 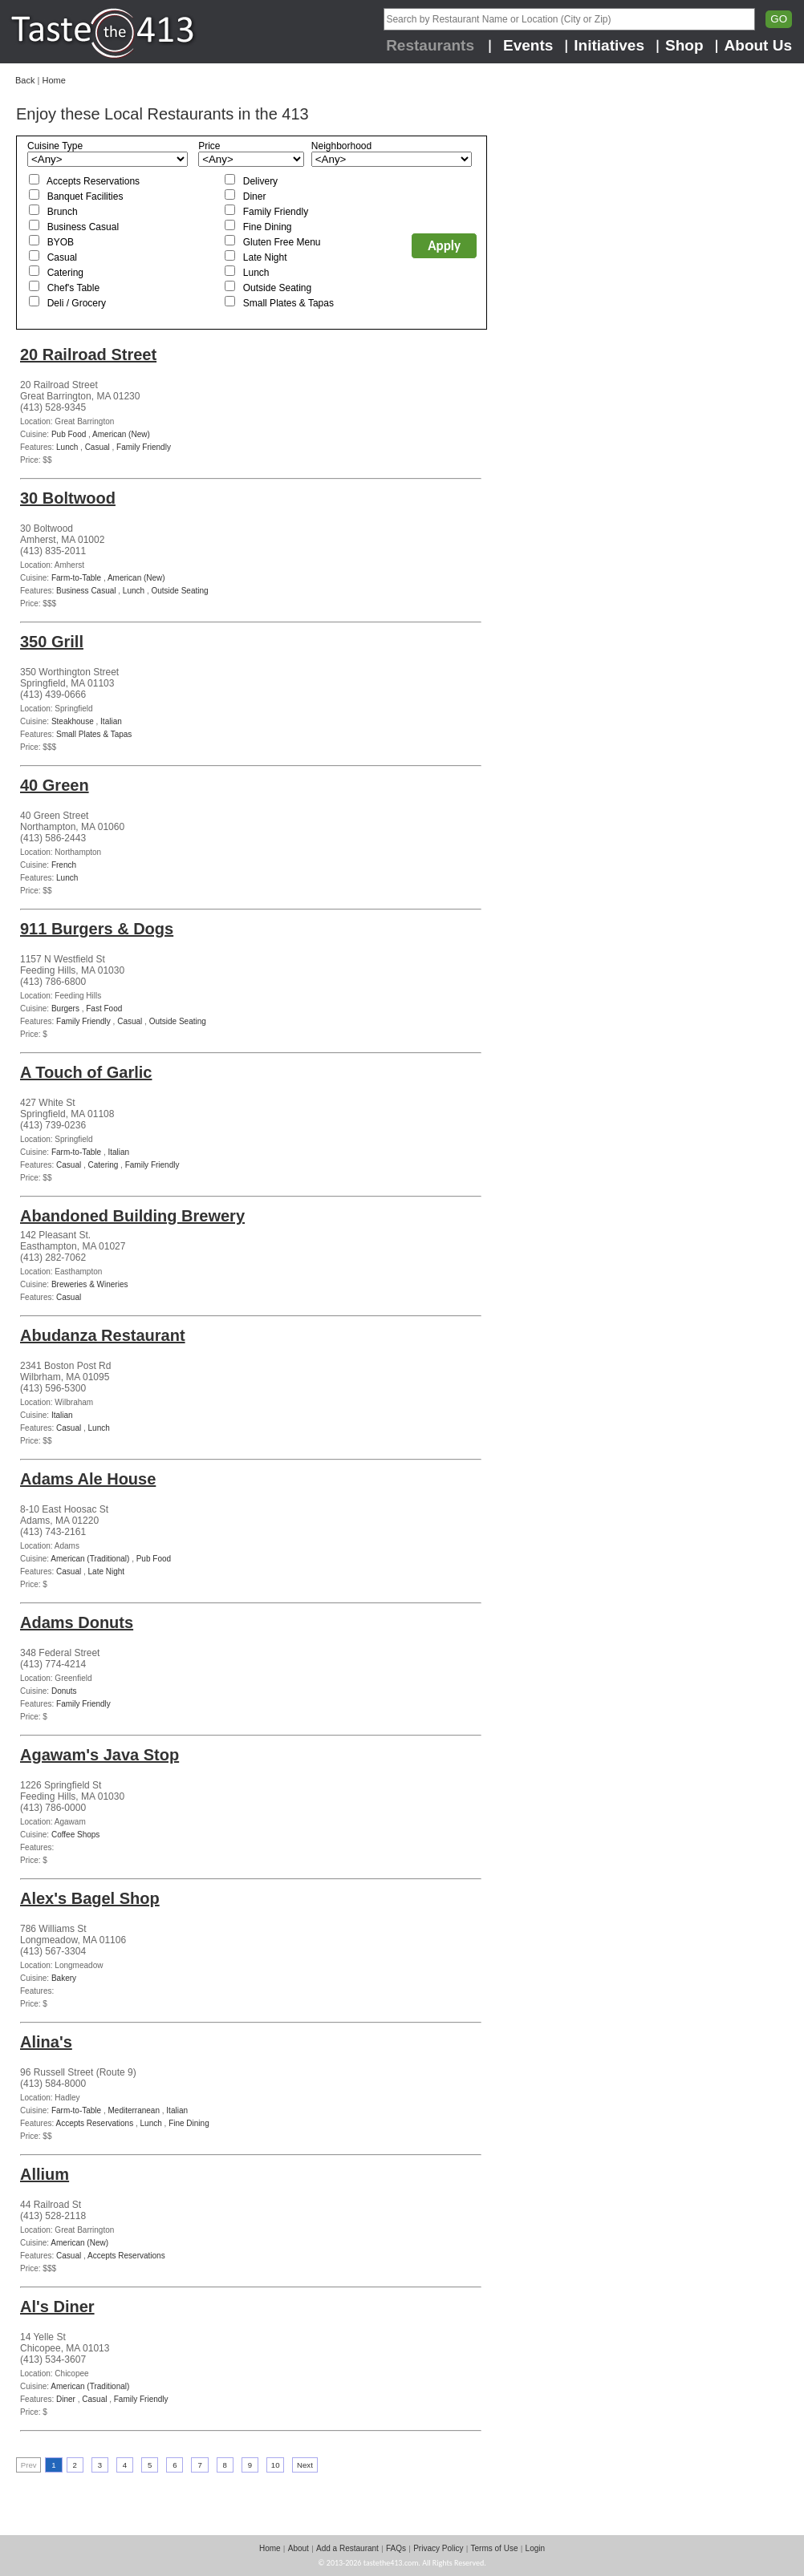 What do you see at coordinates (75, 1834) in the screenshot?
I see `Coffee Shops` at bounding box center [75, 1834].